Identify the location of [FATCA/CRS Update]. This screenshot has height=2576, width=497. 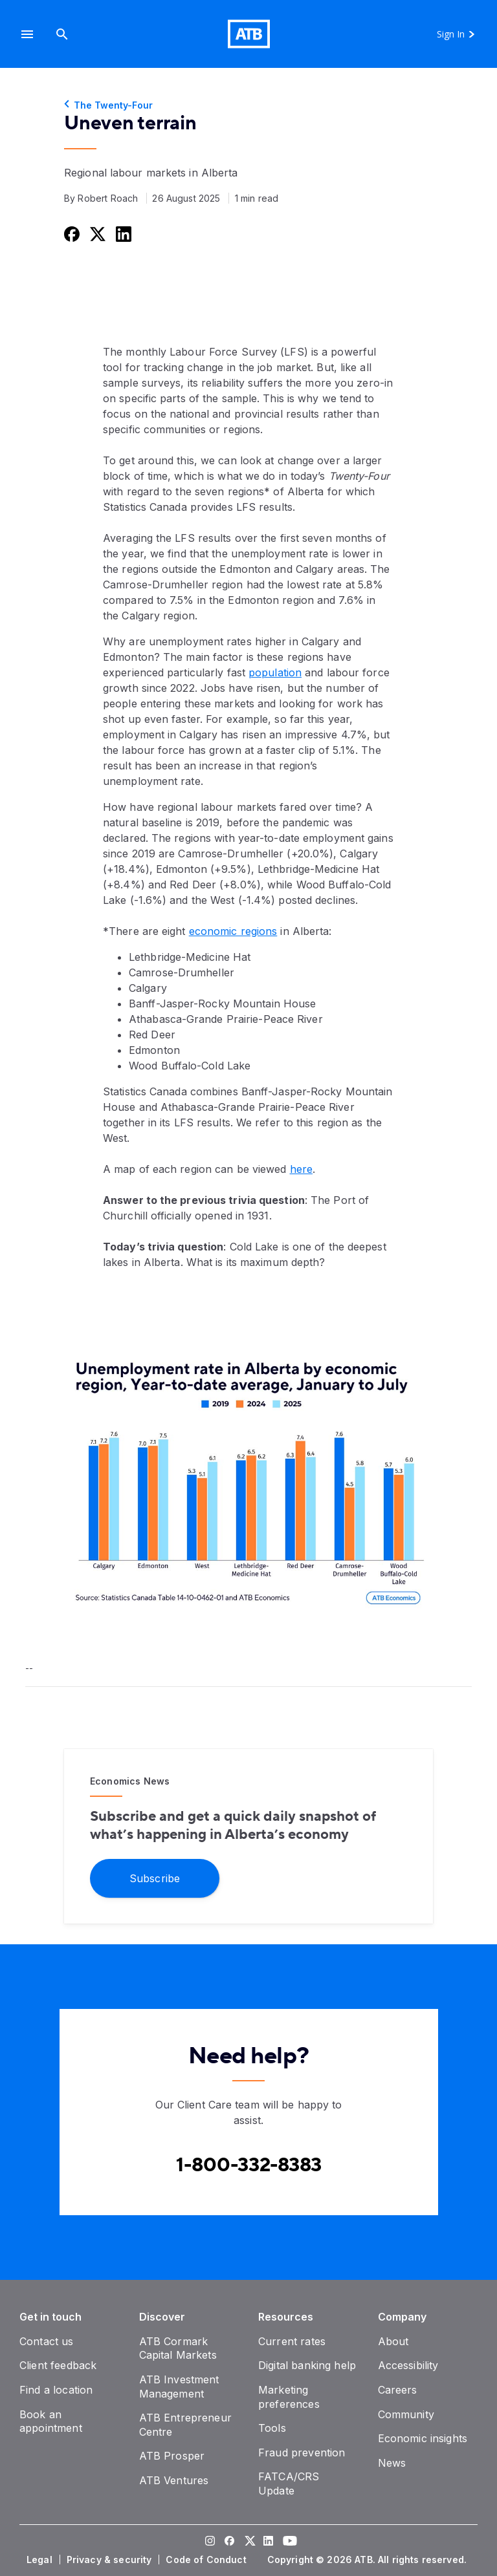
(288, 2483).